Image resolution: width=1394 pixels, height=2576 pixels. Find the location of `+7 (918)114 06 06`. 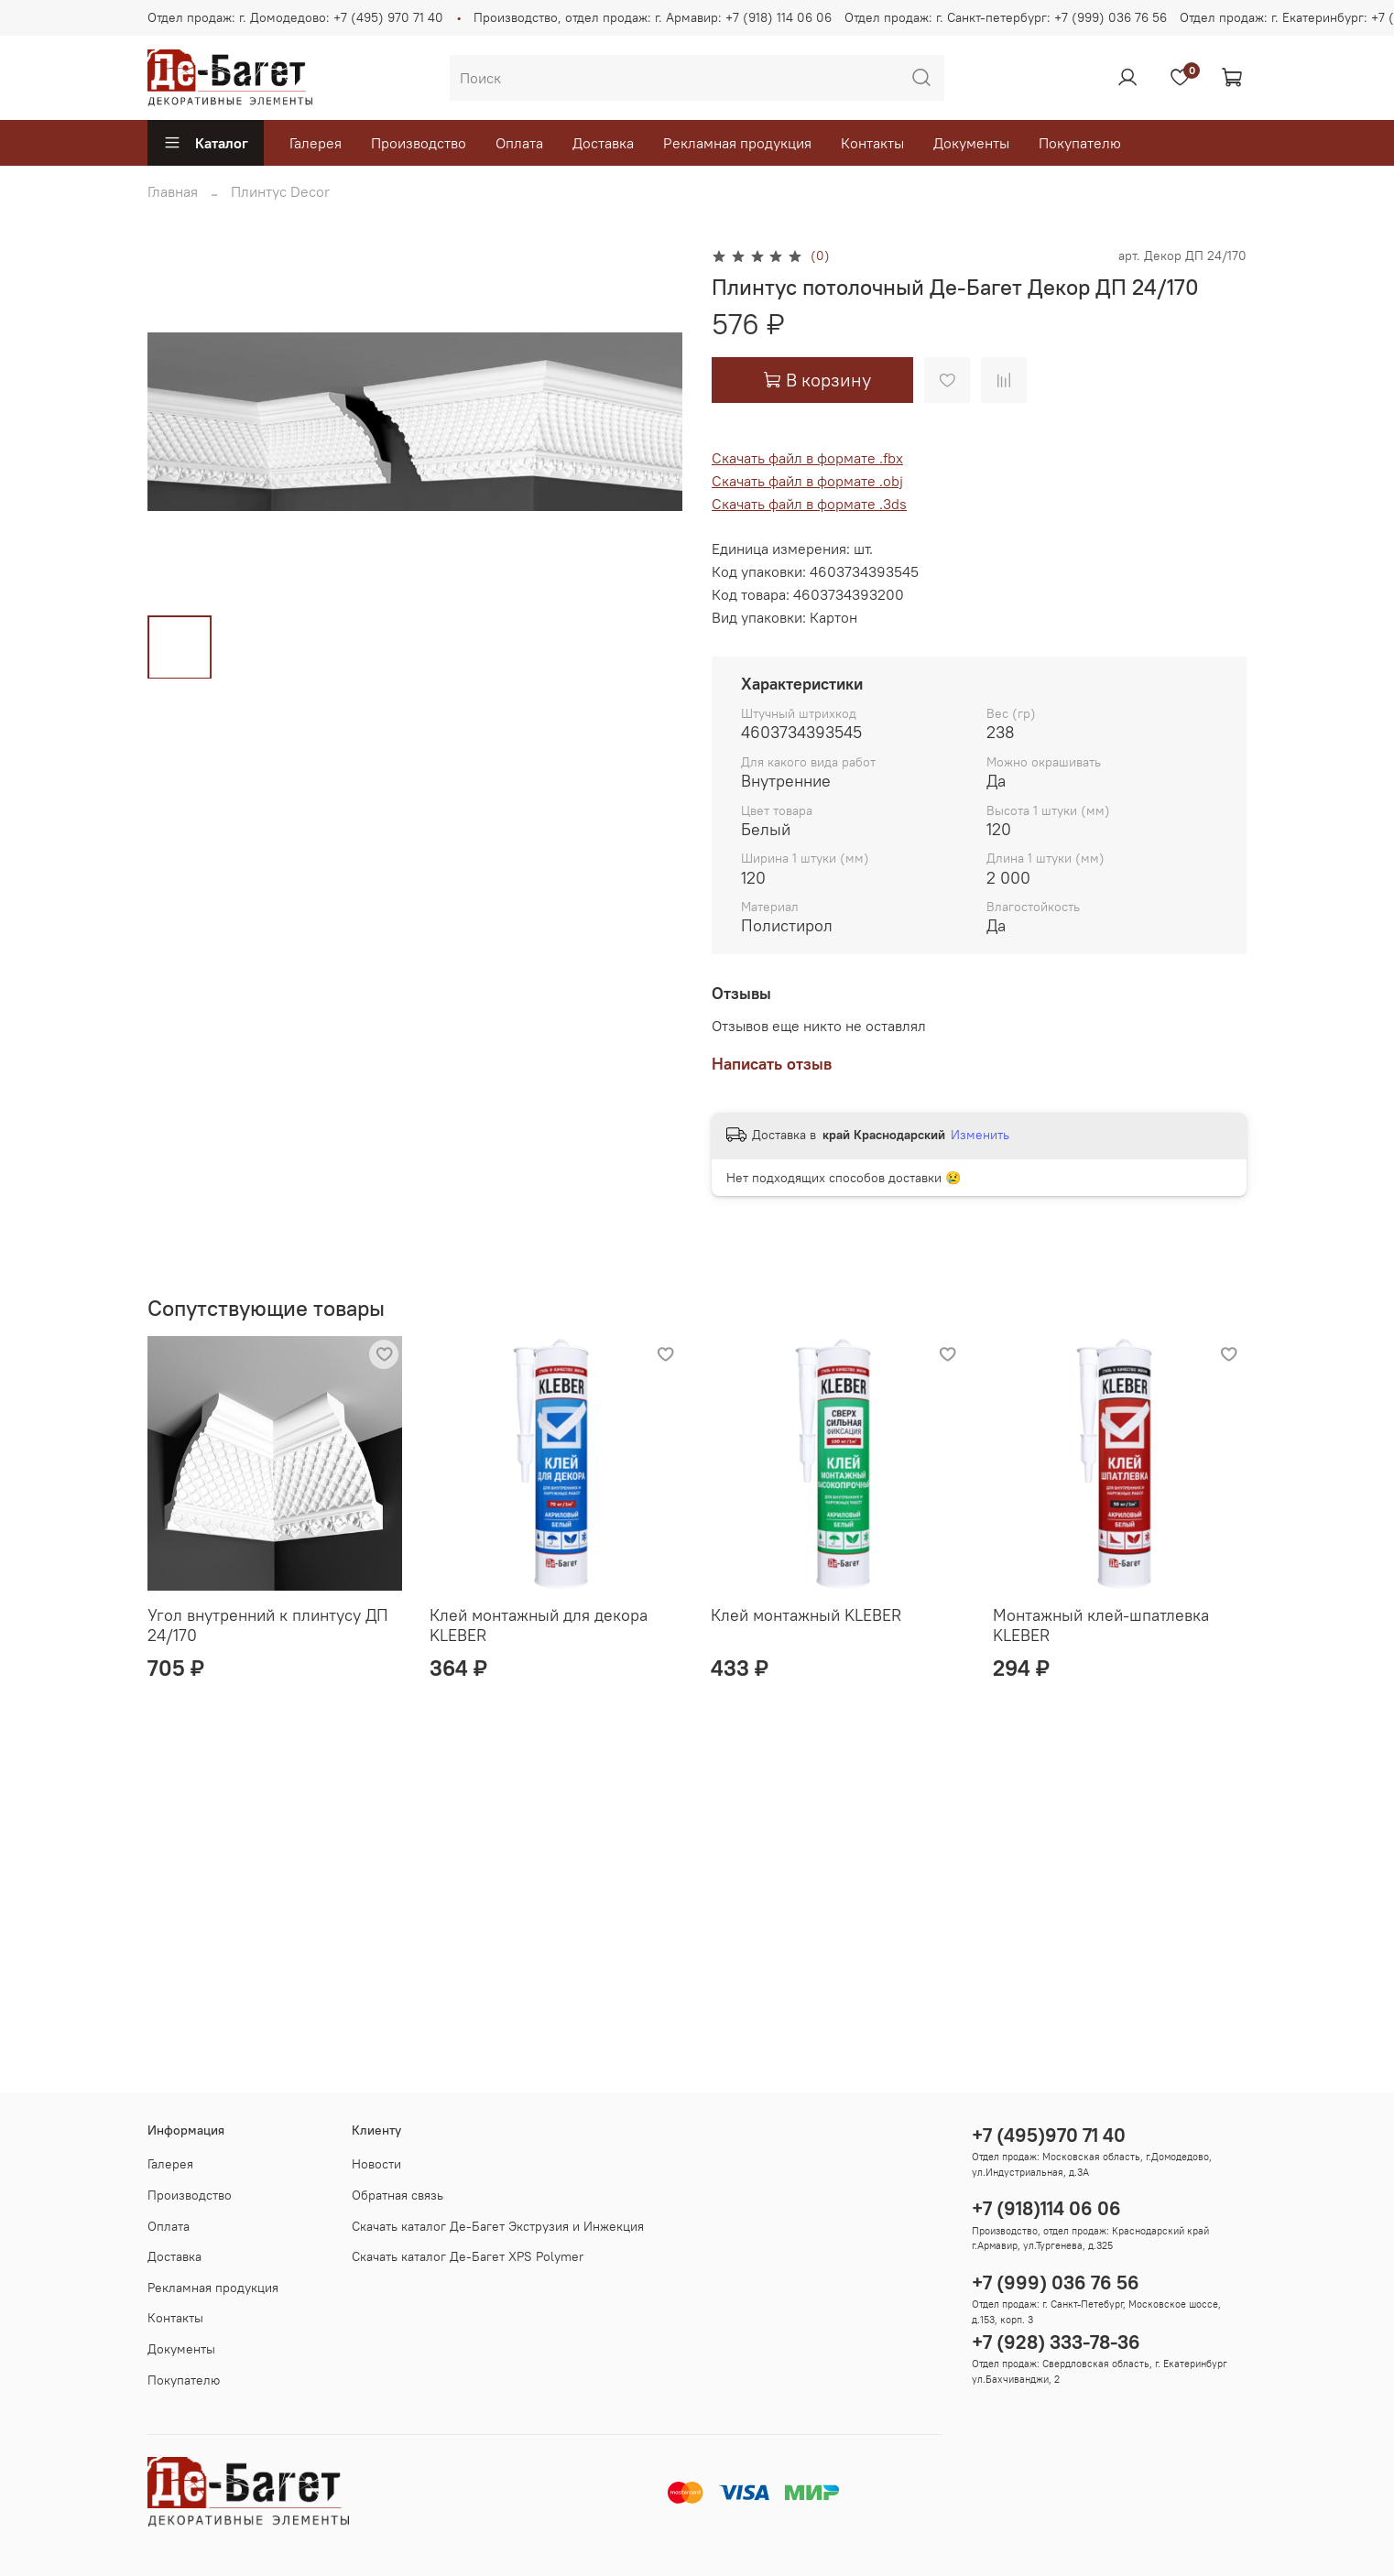

+7 (918)114 06 06 is located at coordinates (1046, 2208).